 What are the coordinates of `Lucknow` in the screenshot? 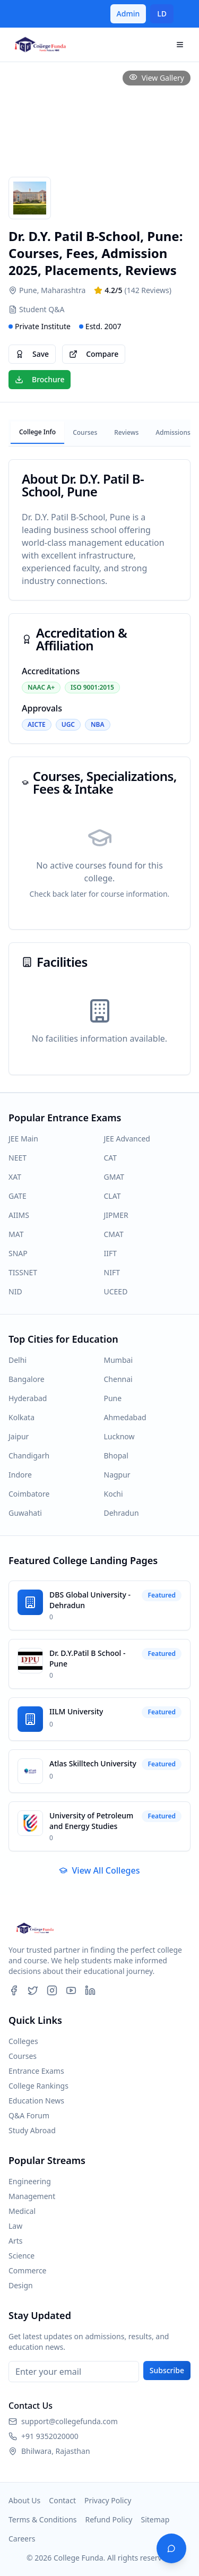 It's located at (119, 1436).